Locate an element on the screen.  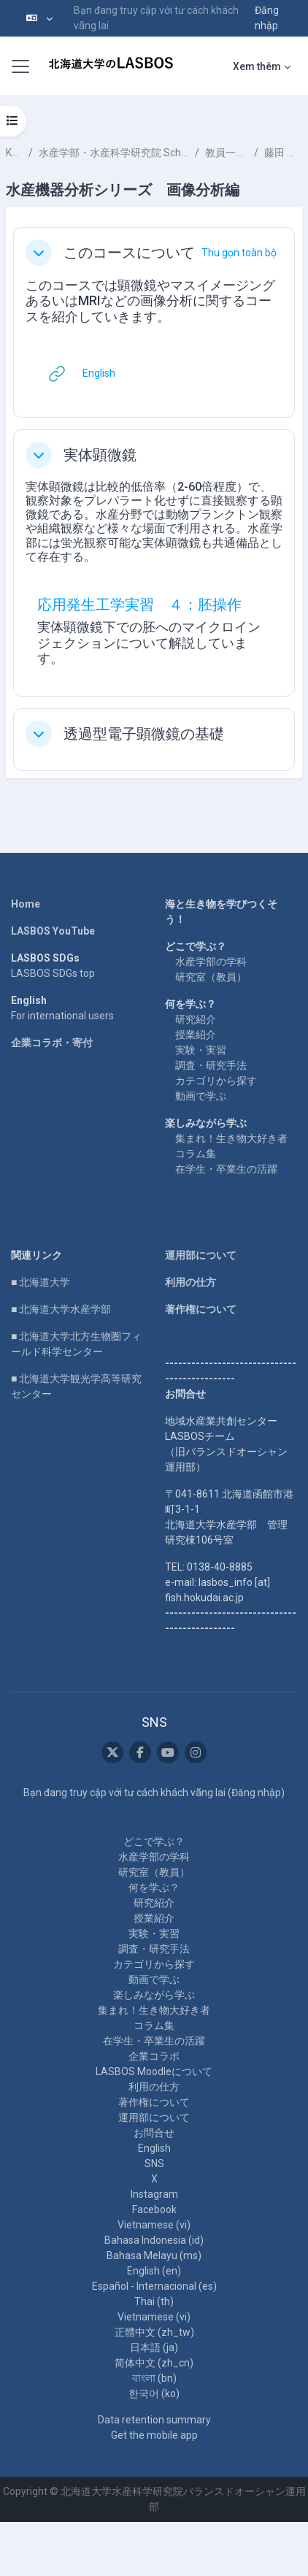
■ 北海道大学 is located at coordinates (40, 1282).